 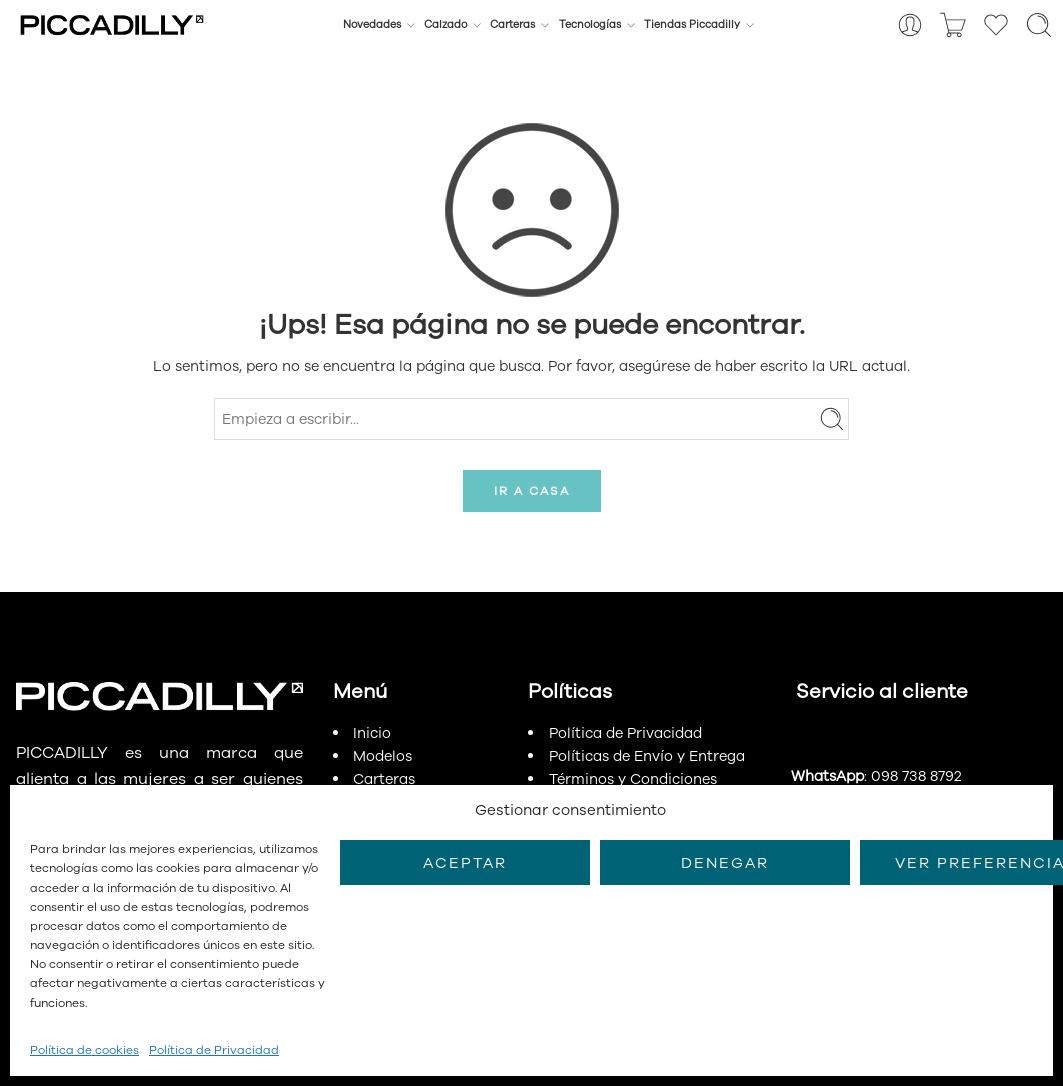 I want to click on Política de cookies, so click(x=84, y=1050).